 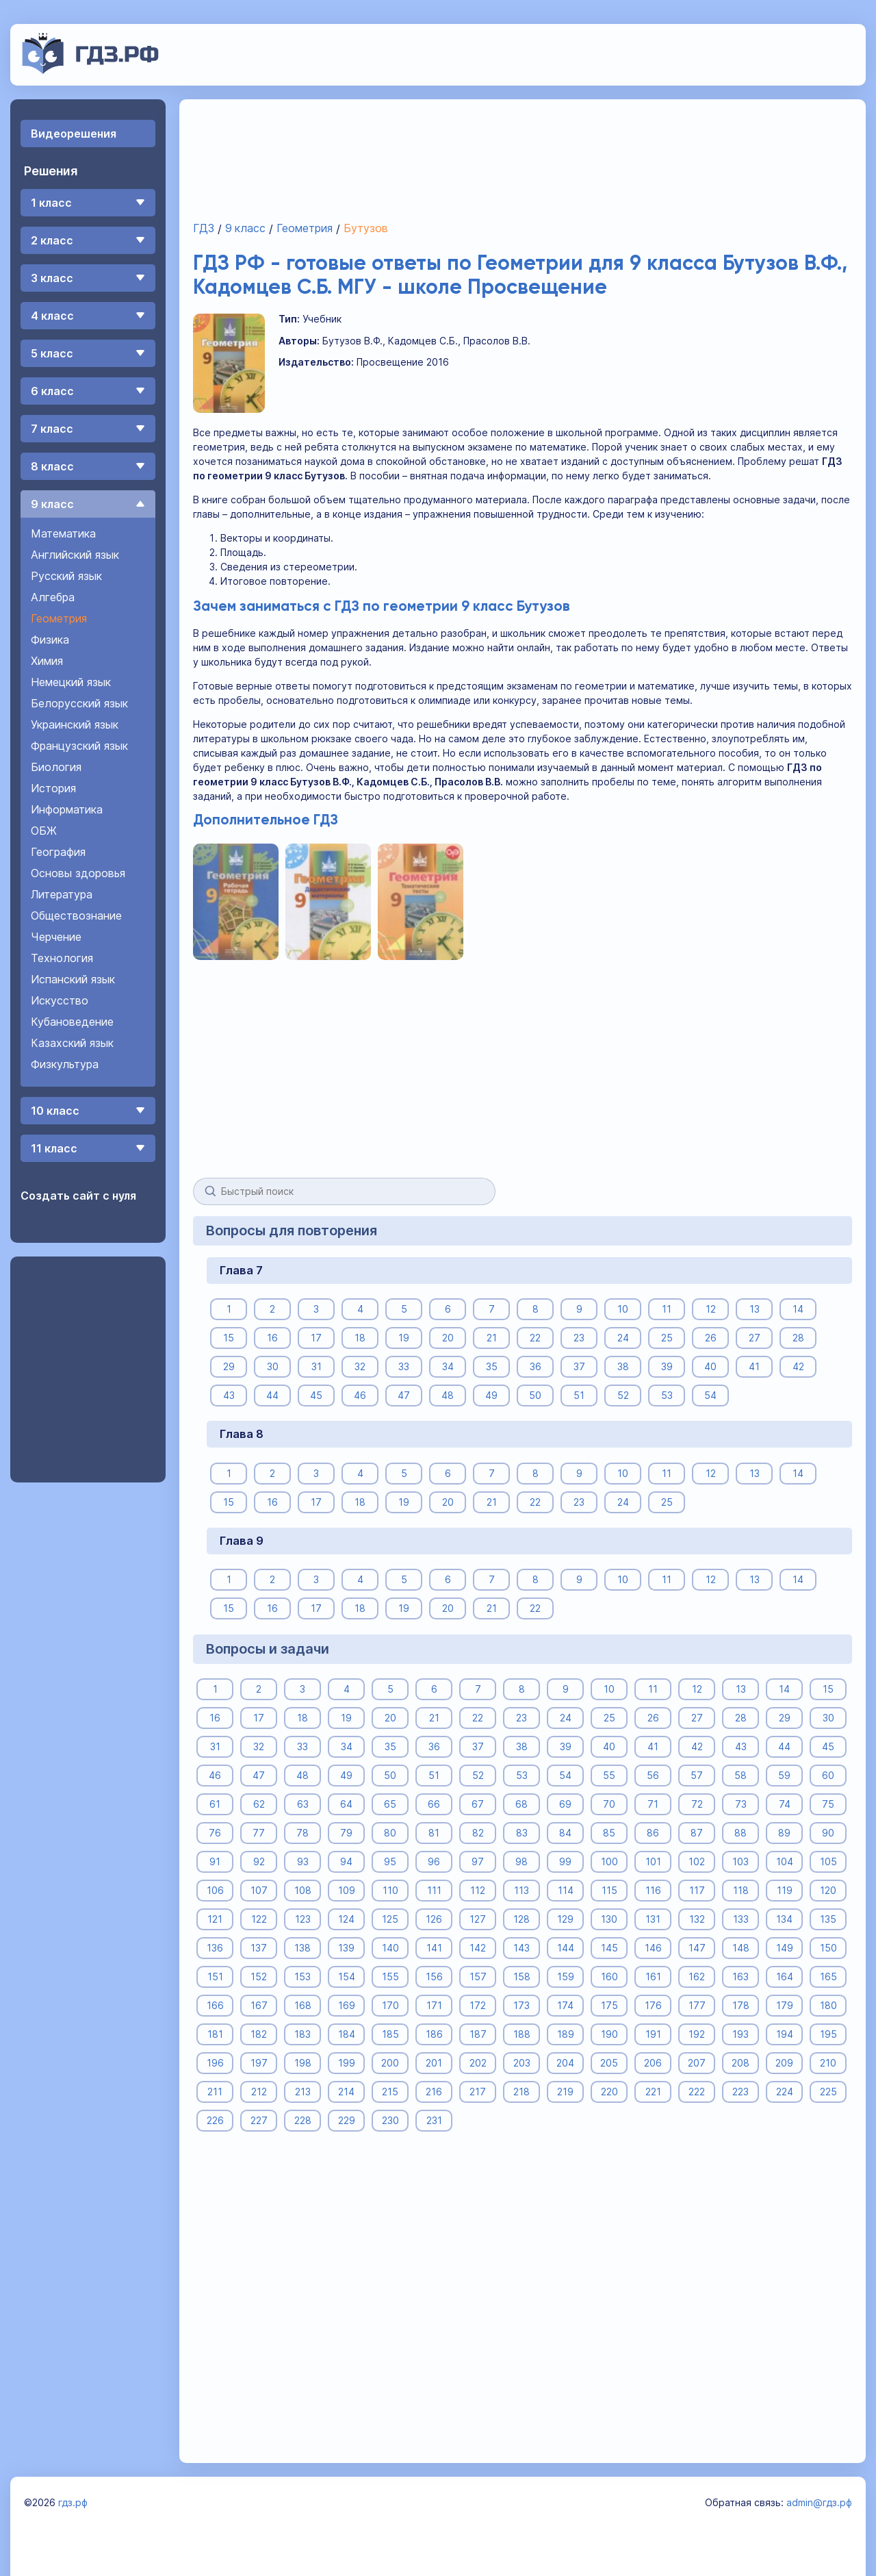 What do you see at coordinates (521, 1804) in the screenshot?
I see `68` at bounding box center [521, 1804].